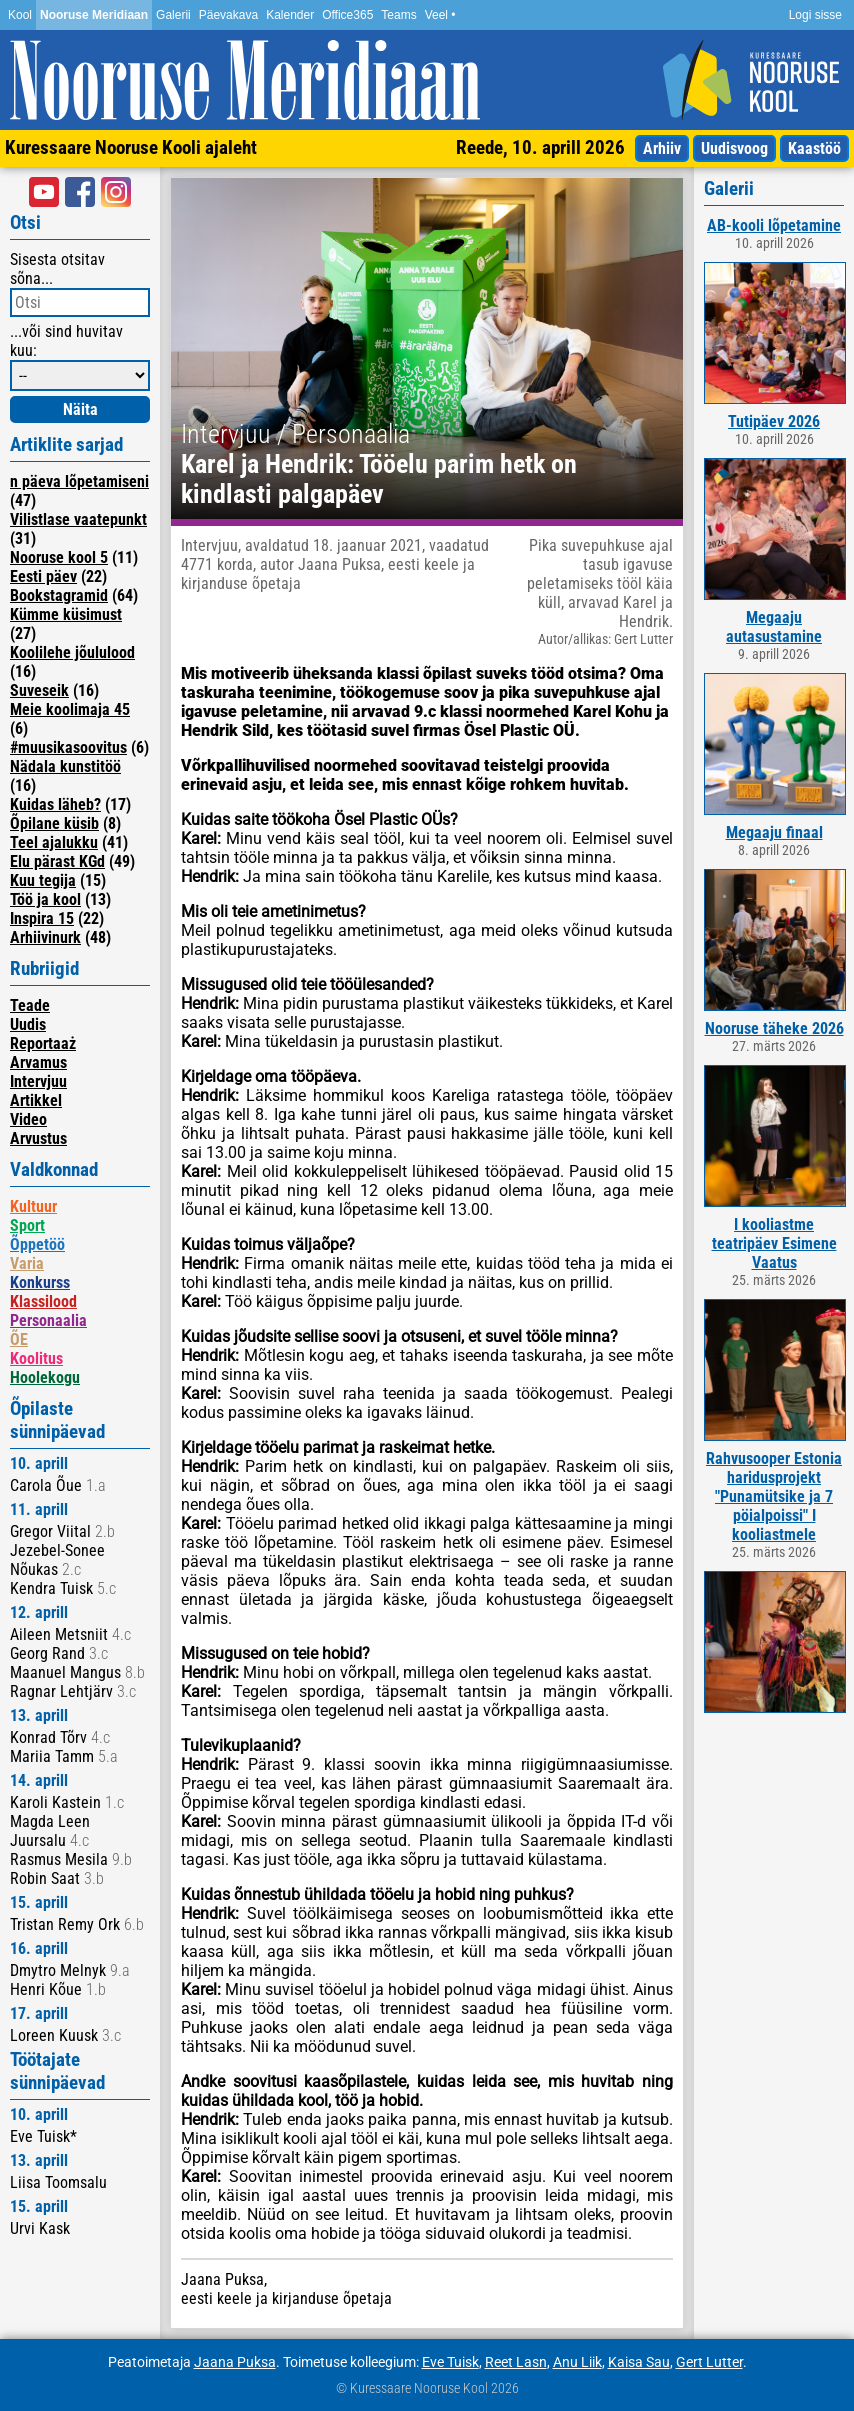  I want to click on Teade, so click(30, 1005).